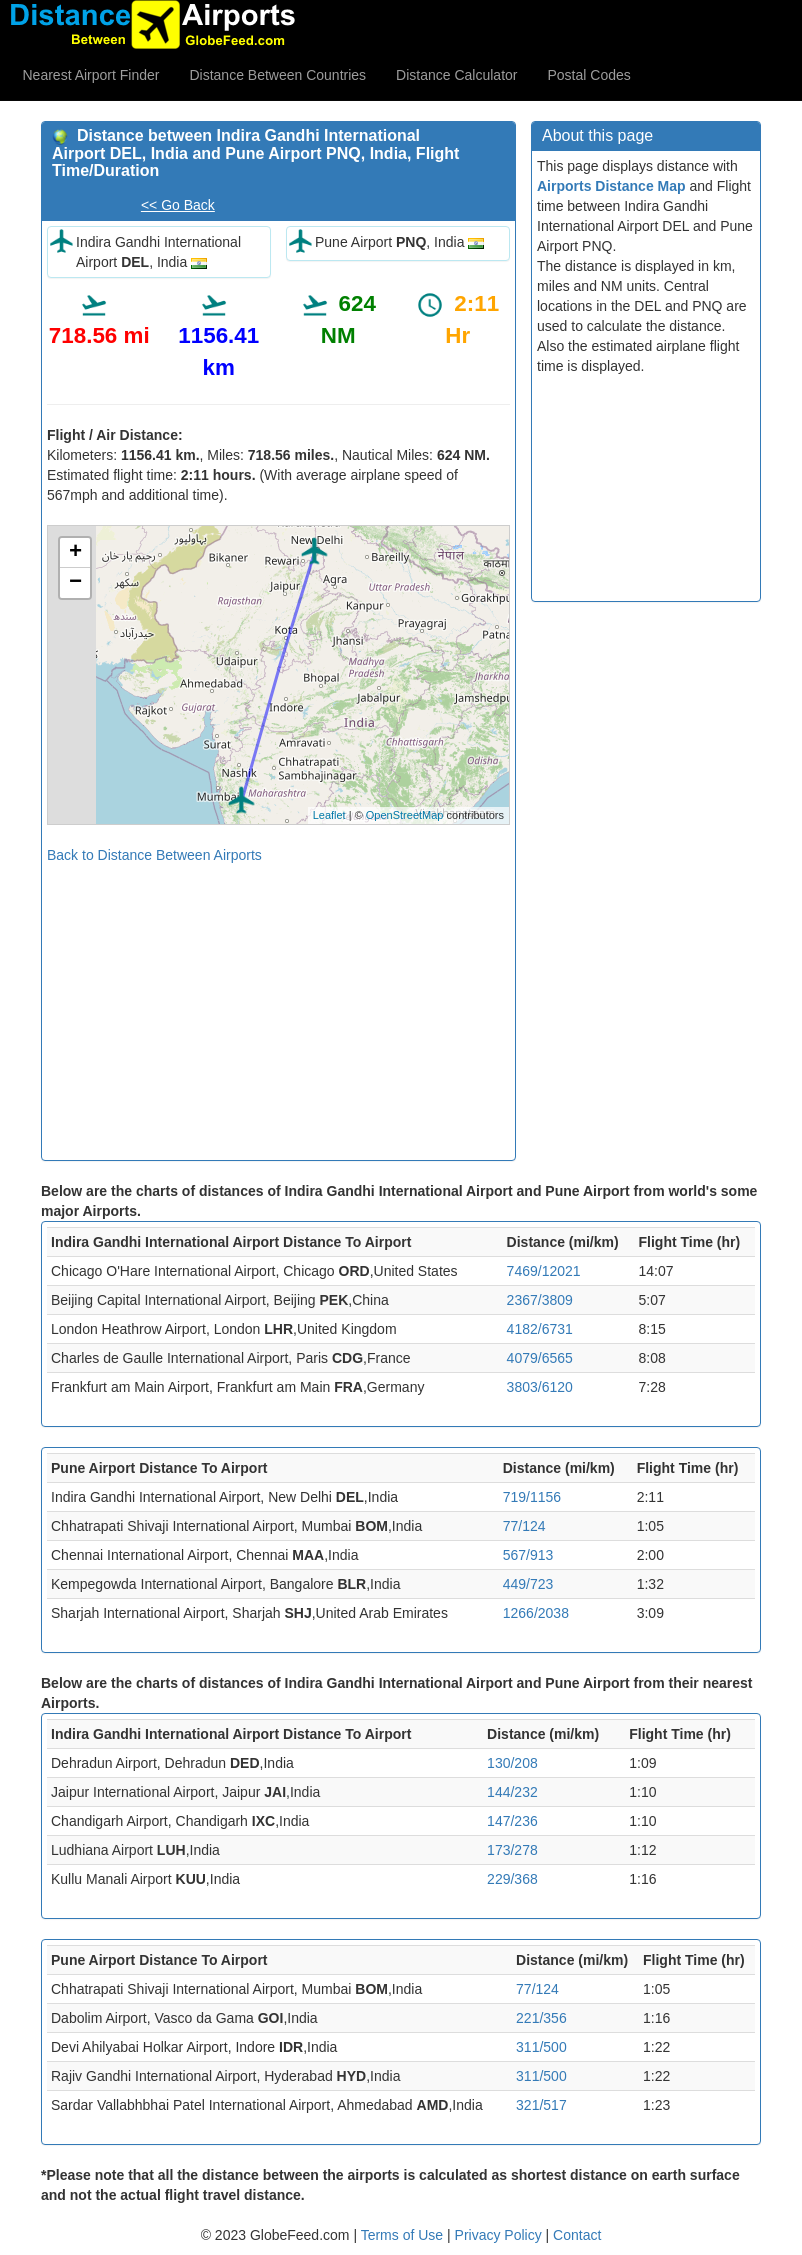  Describe the element at coordinates (91, 75) in the screenshot. I see `Nearest Airport Finder` at that location.